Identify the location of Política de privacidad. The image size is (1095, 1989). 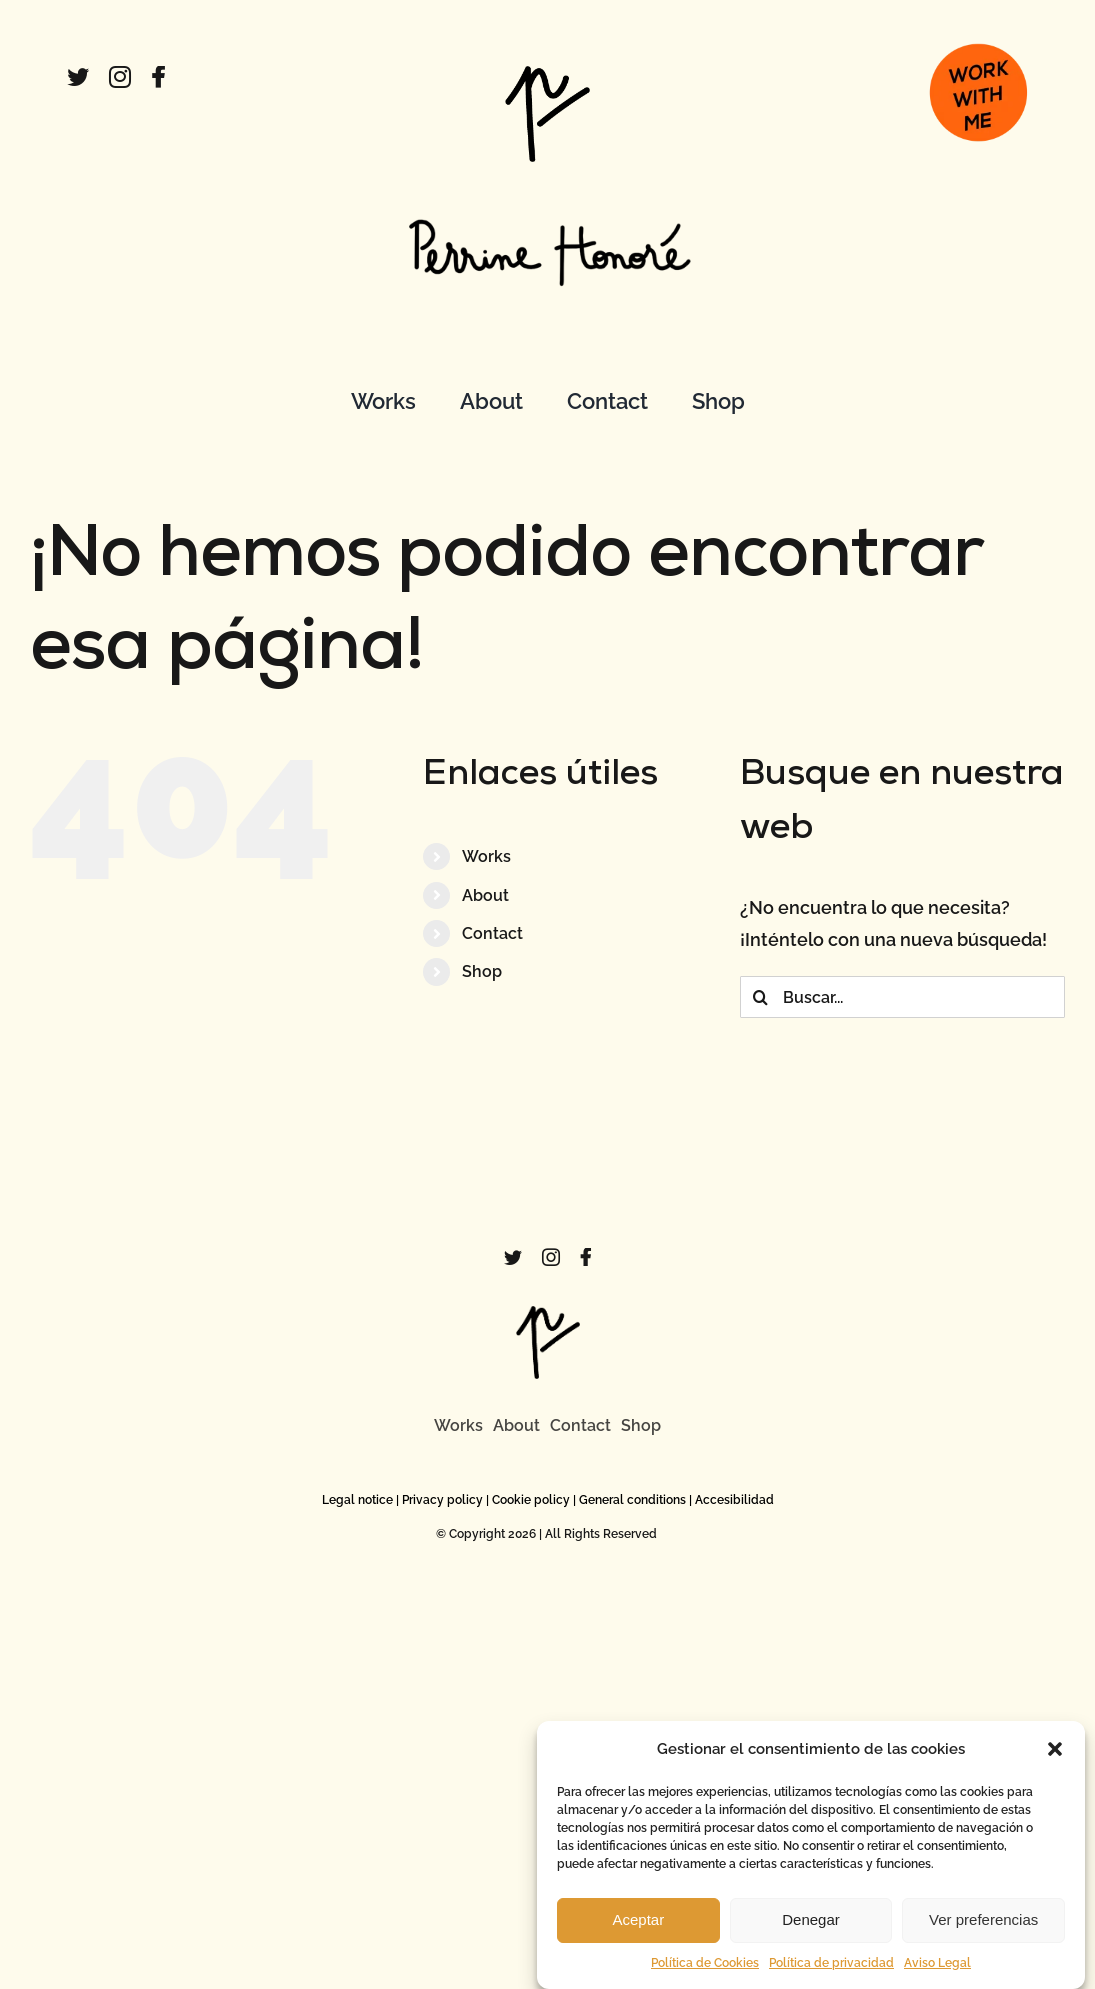
(831, 1976).